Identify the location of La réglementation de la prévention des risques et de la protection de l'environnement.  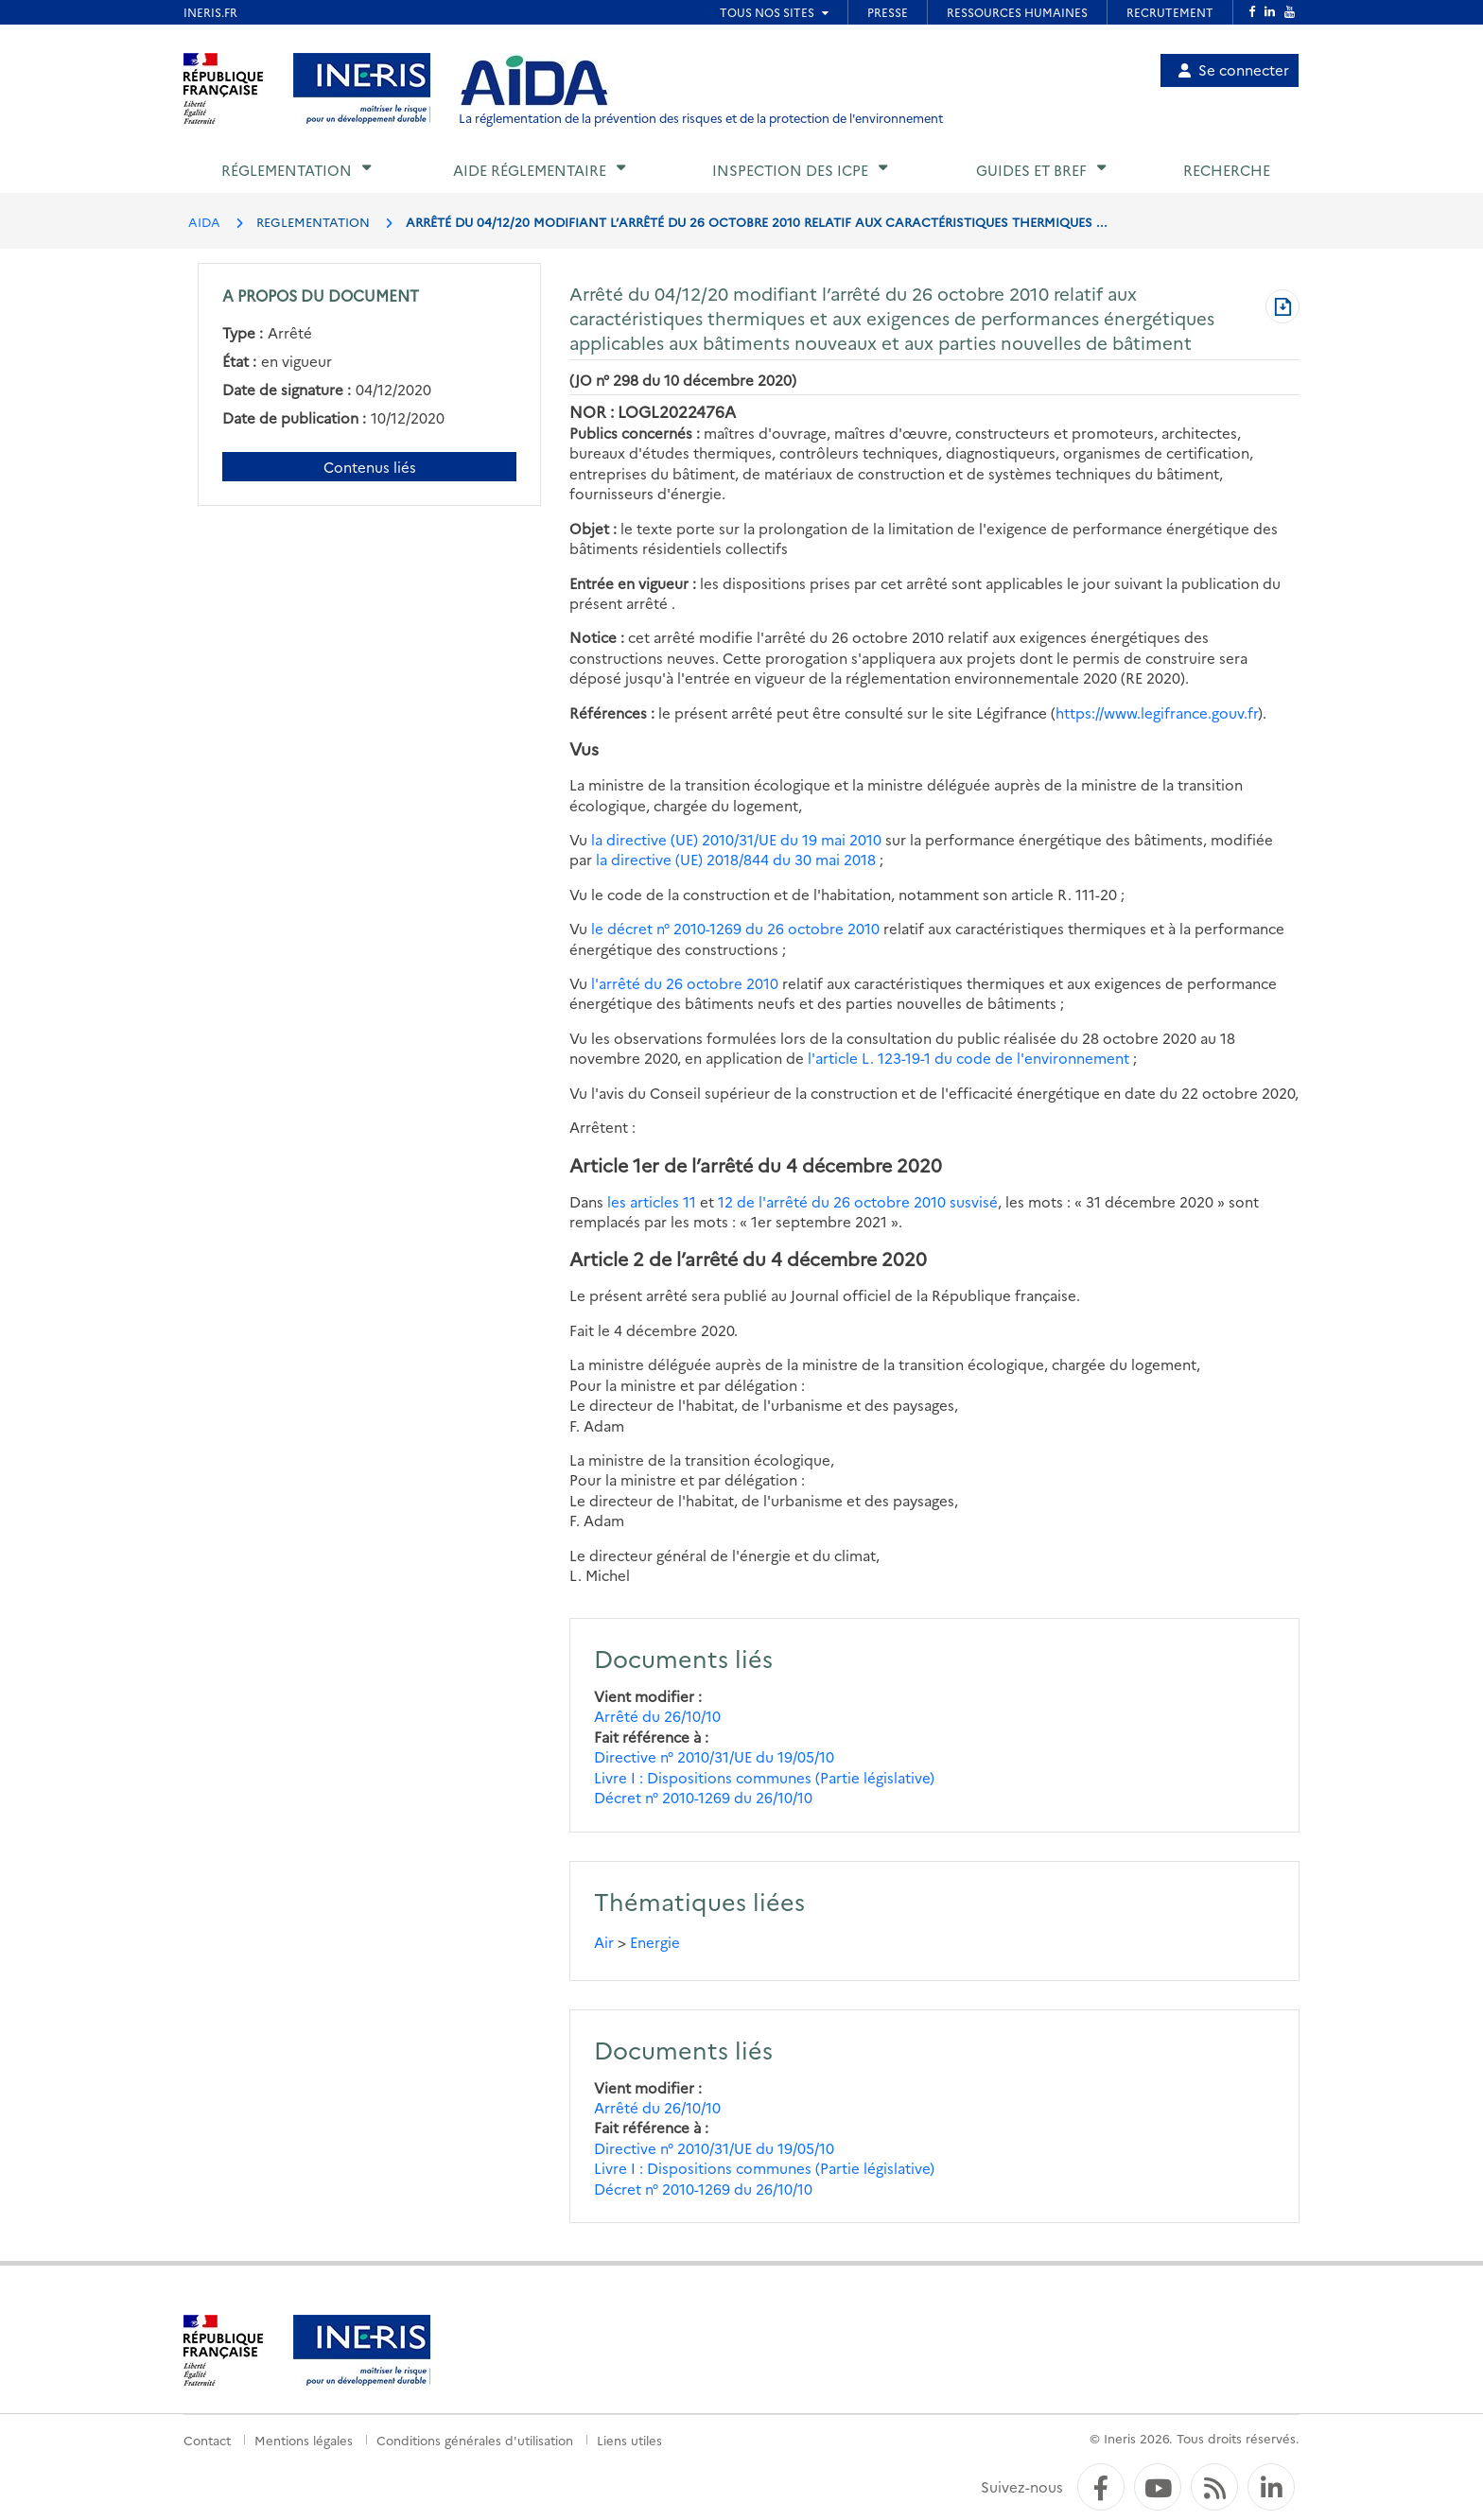
(701, 118).